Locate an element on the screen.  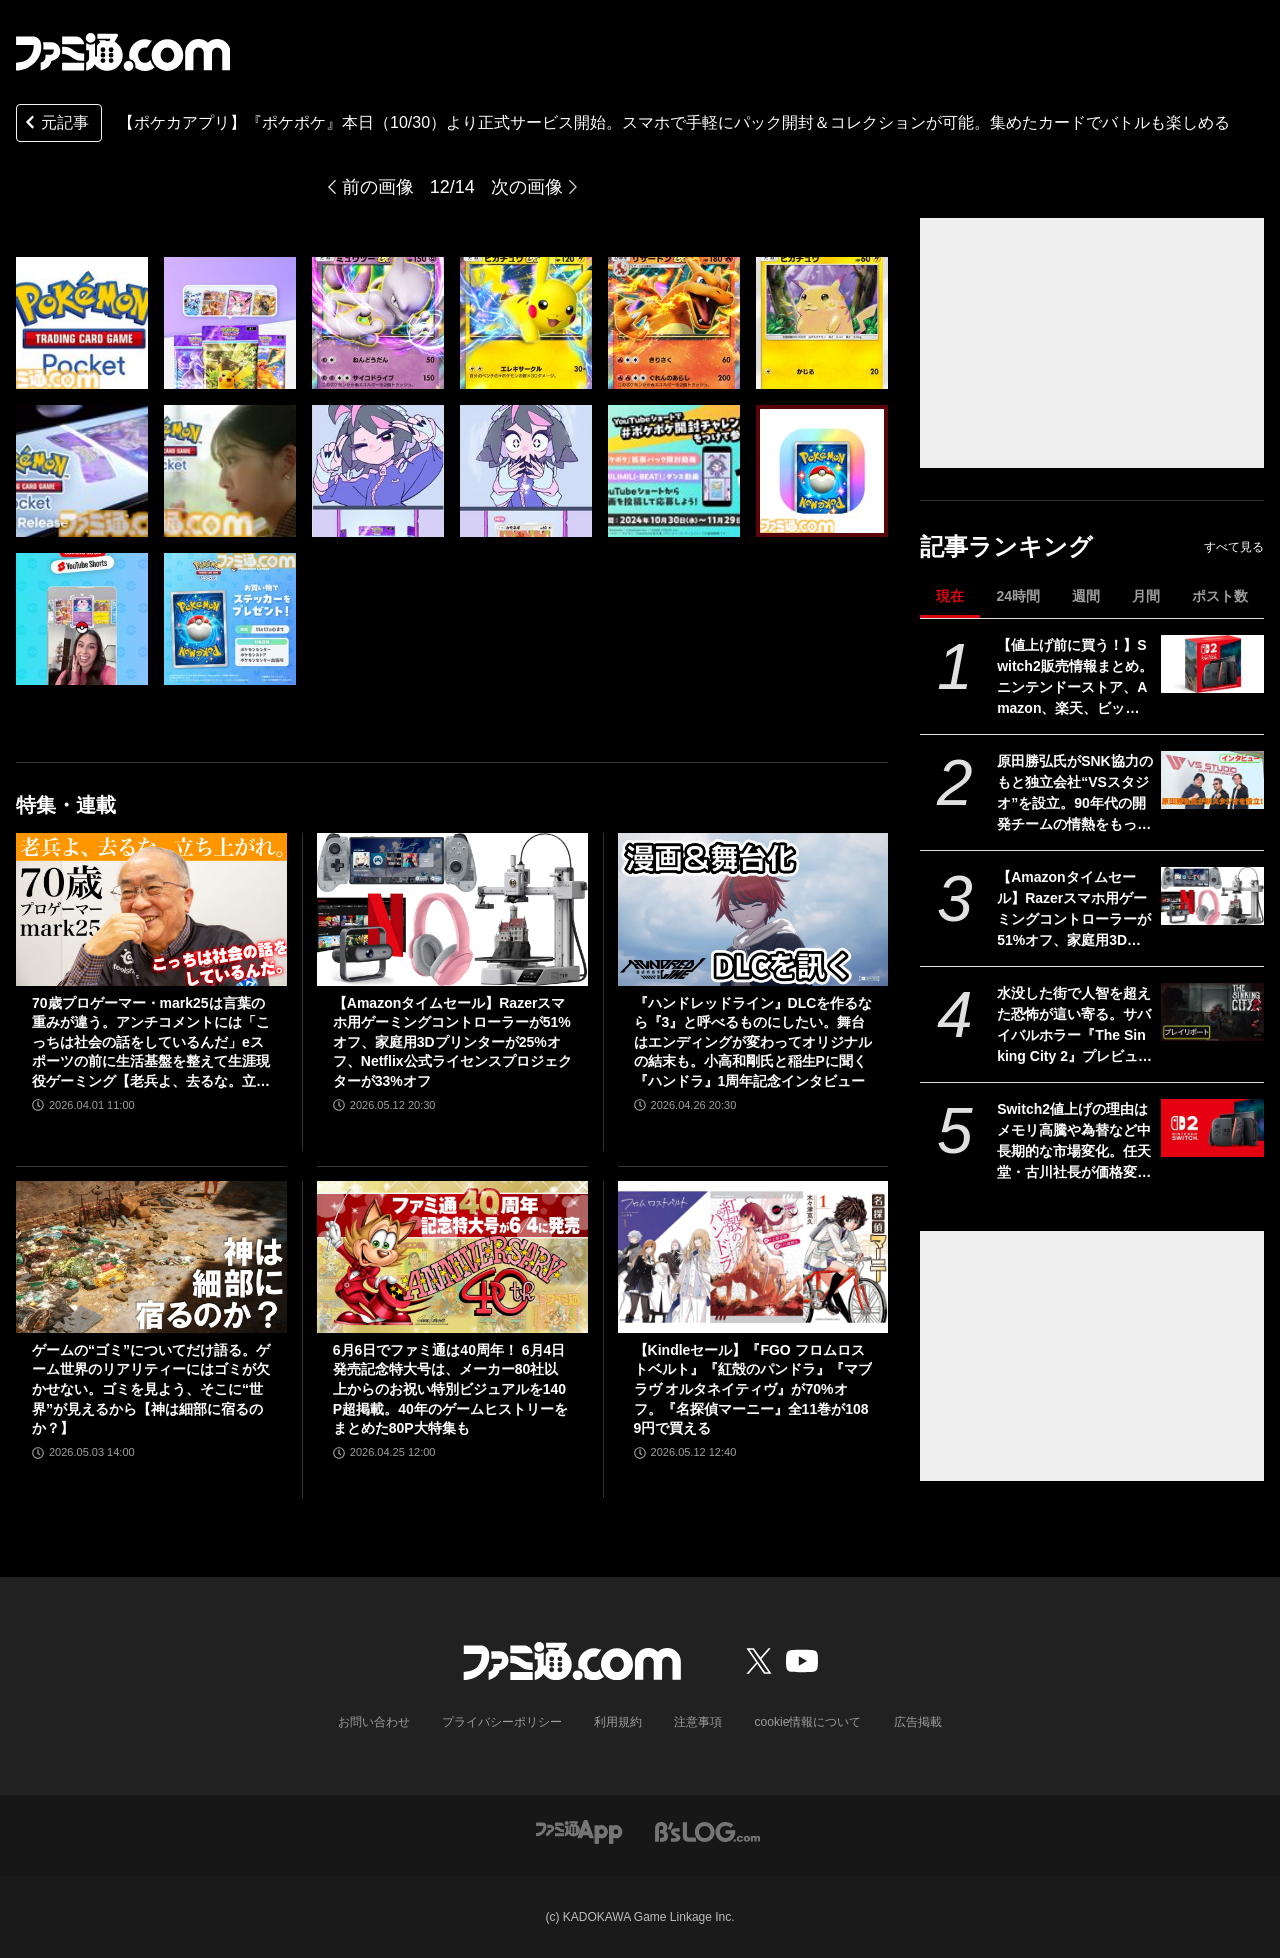
[ファミ通.comへのリンク] is located at coordinates (123, 52).